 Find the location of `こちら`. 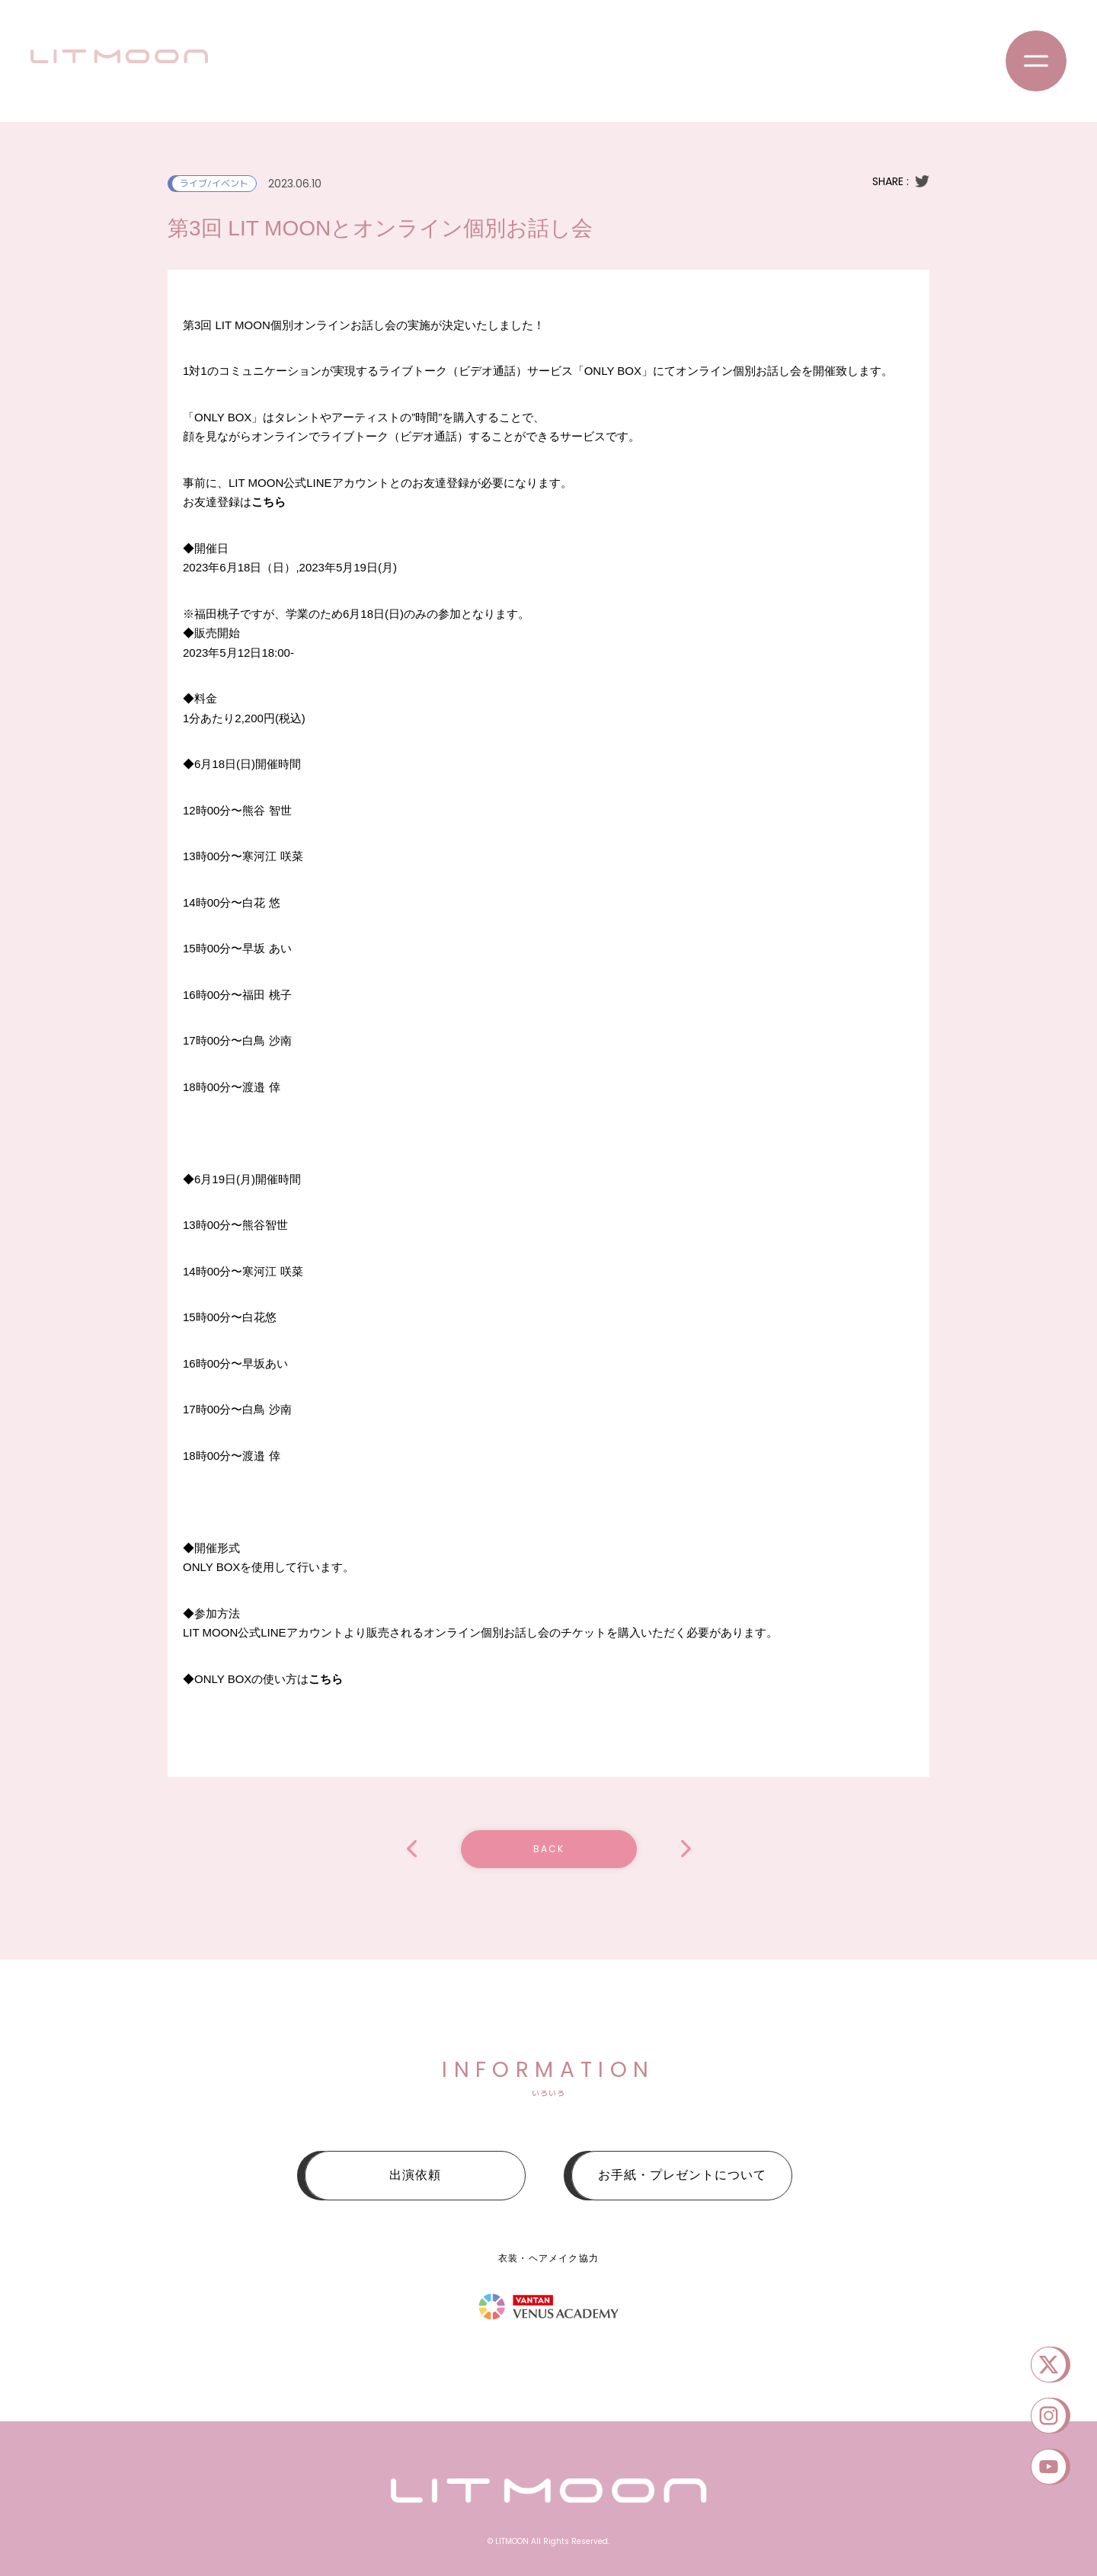

こちら is located at coordinates (268, 501).